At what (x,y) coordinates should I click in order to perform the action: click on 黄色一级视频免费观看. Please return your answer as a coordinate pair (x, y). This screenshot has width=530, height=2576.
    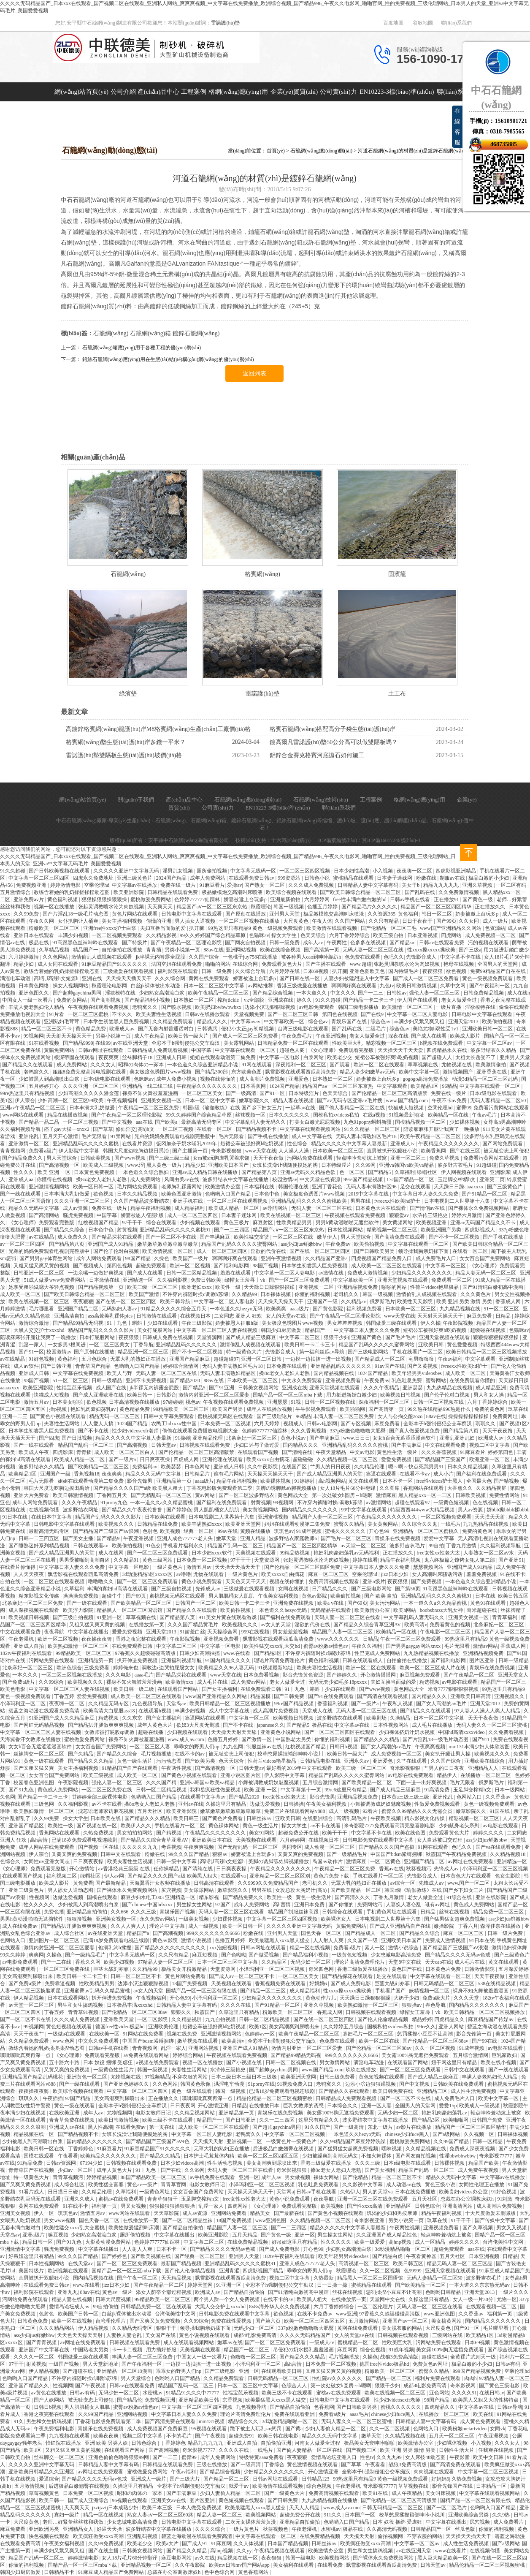
    Looking at the image, I should click on (488, 978).